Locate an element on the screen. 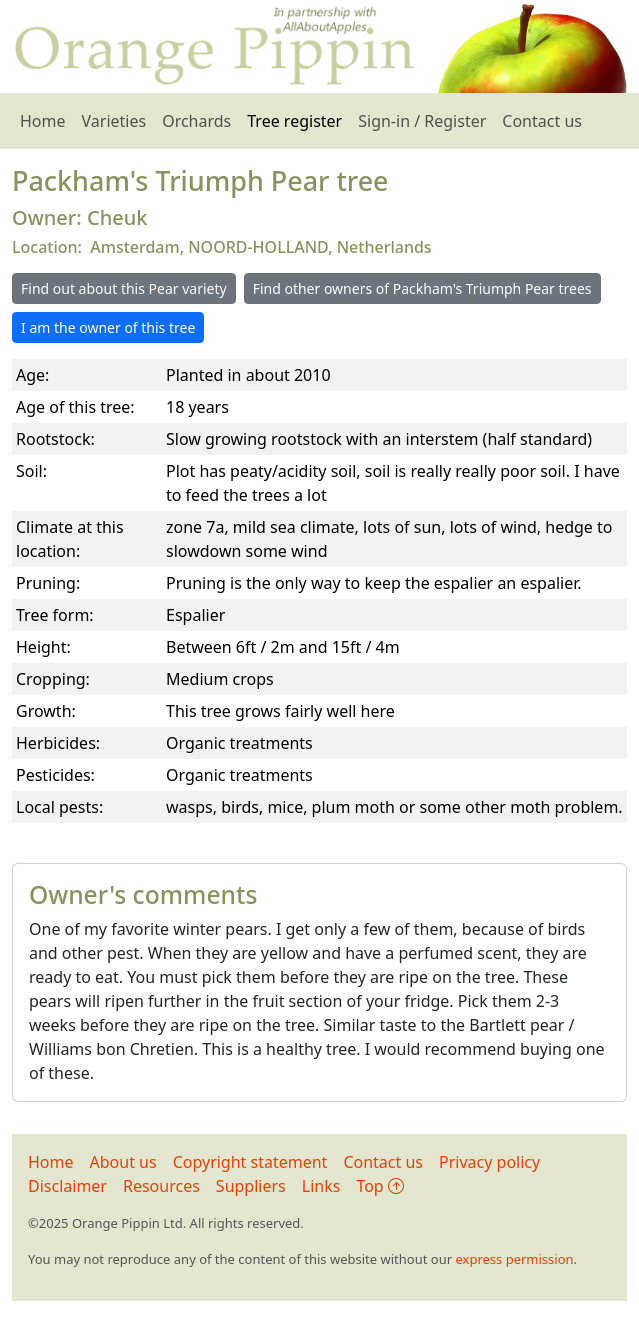 Image resolution: width=639 pixels, height=1317 pixels. I am the owner of this tree is located at coordinates (108, 327).